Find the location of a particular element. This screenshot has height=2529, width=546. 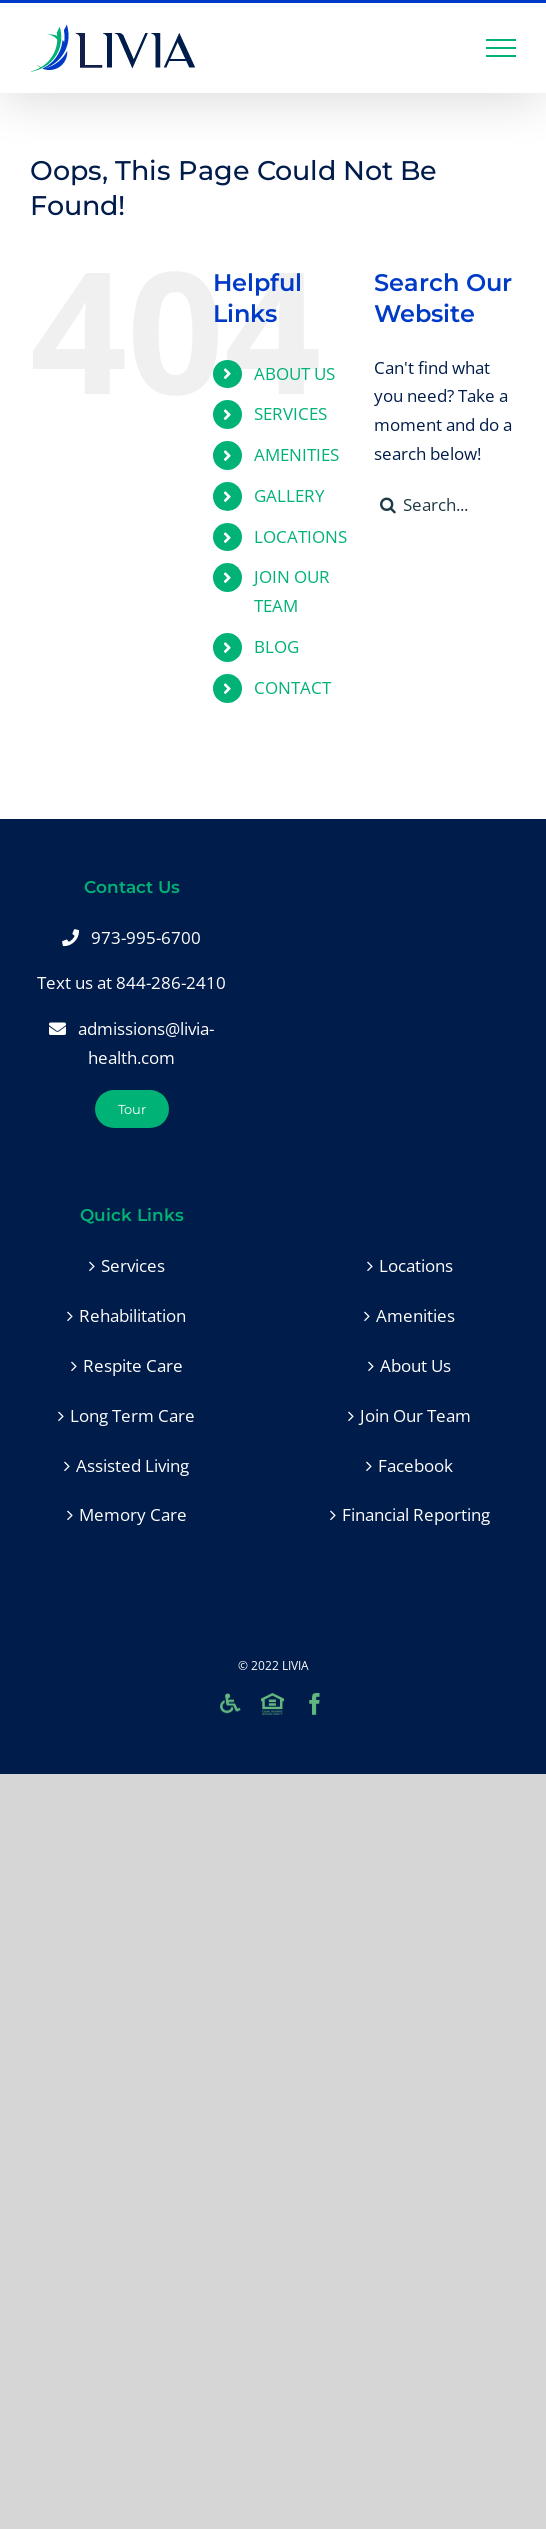

973-995-6700 is located at coordinates (146, 937).